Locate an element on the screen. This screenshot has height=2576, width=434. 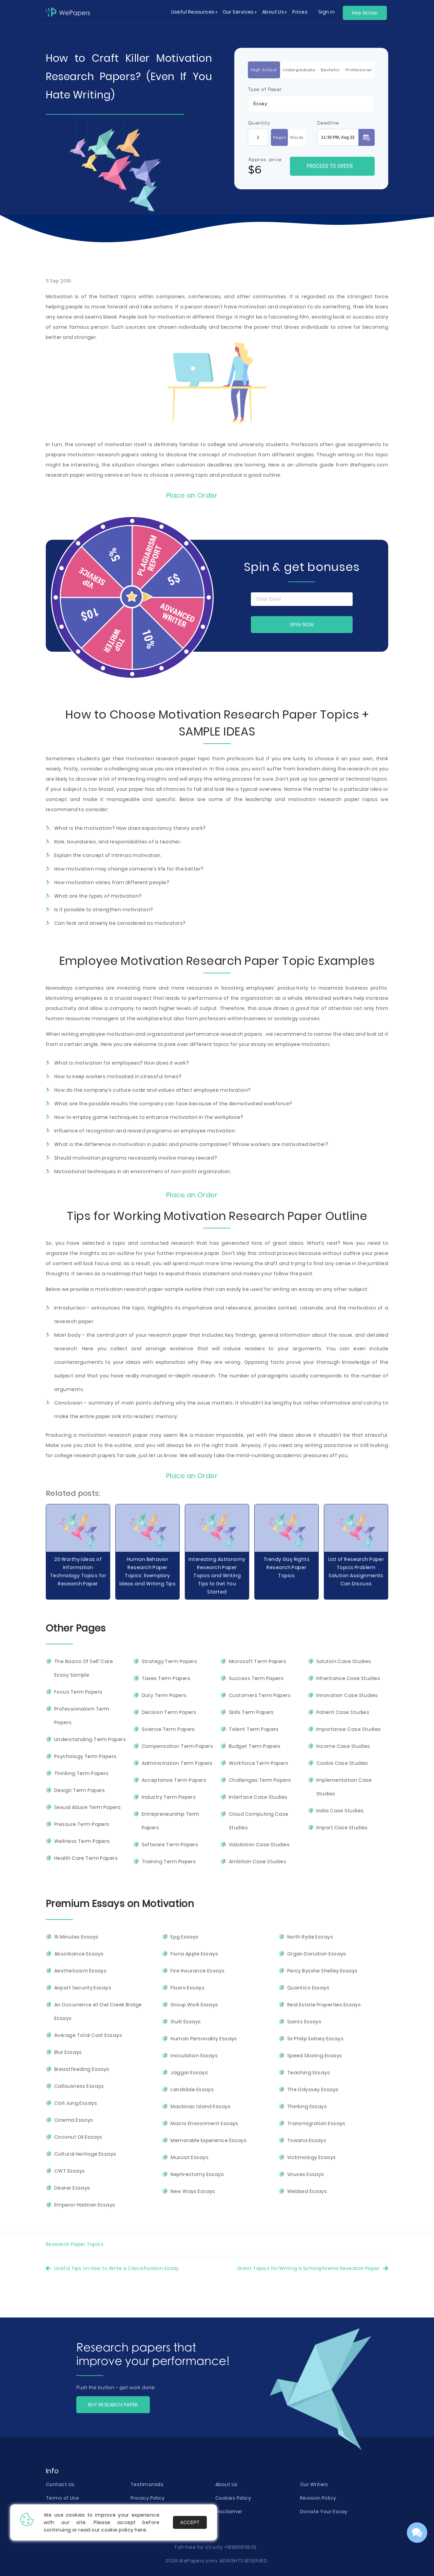
Innovation Case Studies is located at coordinates (347, 1695).